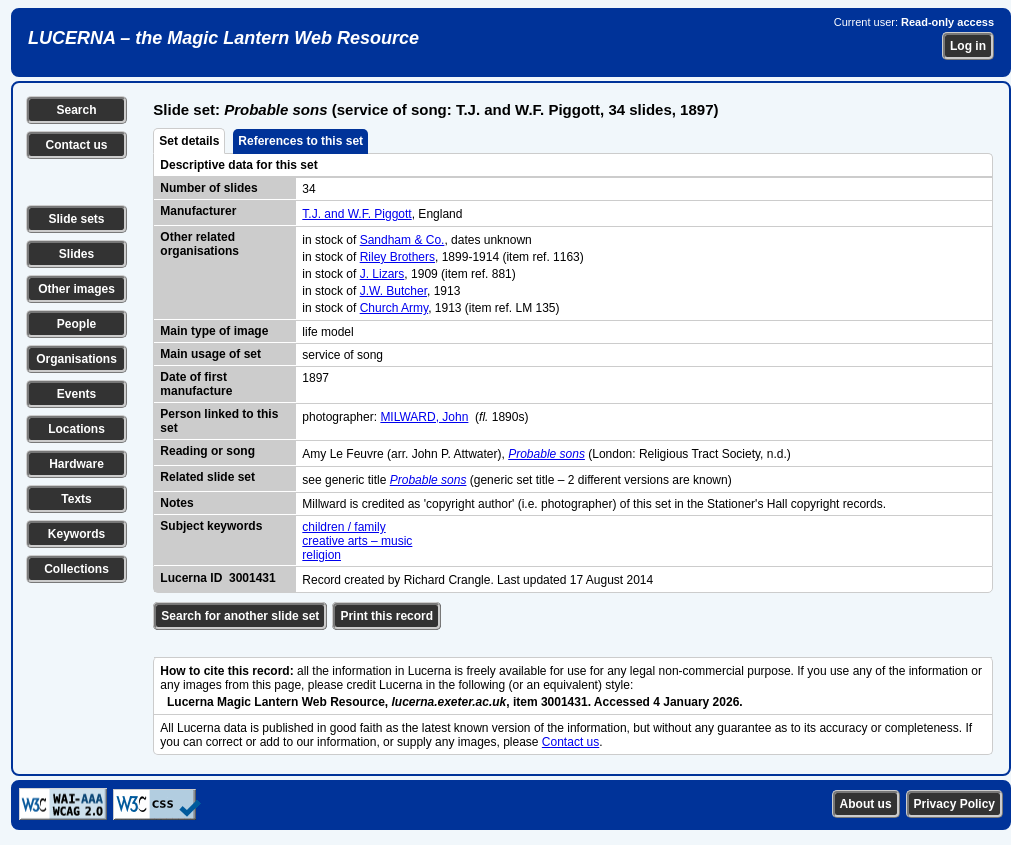  I want to click on Church Army, so click(394, 308).